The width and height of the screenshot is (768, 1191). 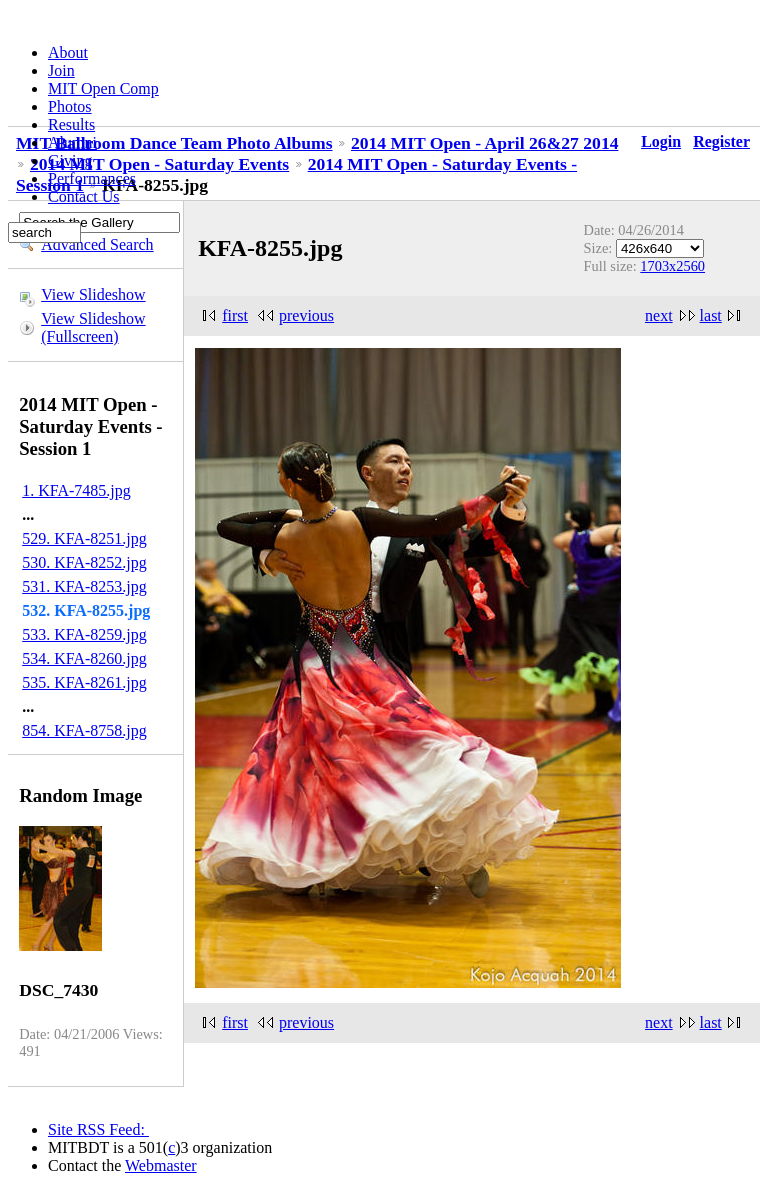 I want to click on 1703x2560, so click(x=672, y=266).